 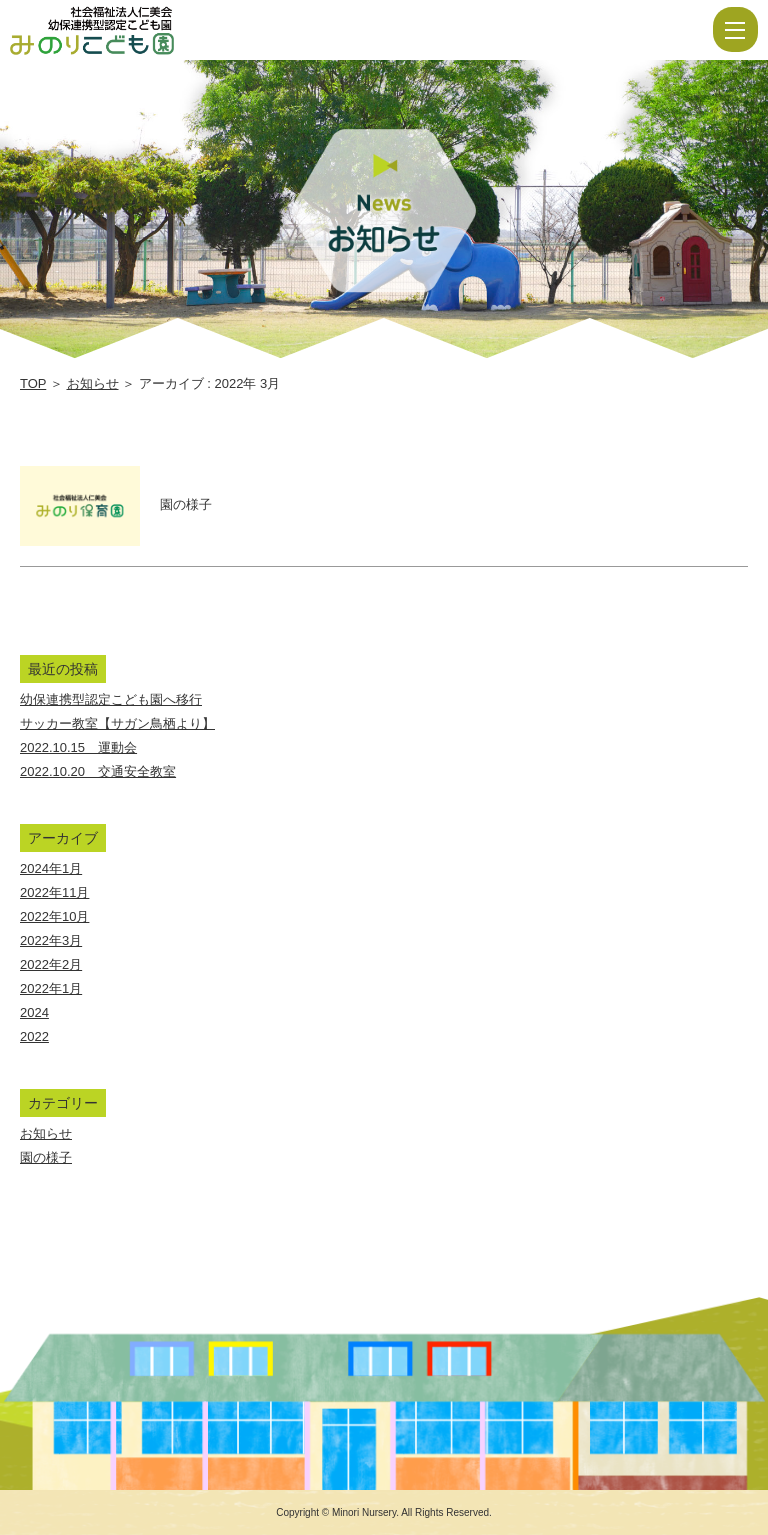 I want to click on 2022.10.15 運動会, so click(x=78, y=747).